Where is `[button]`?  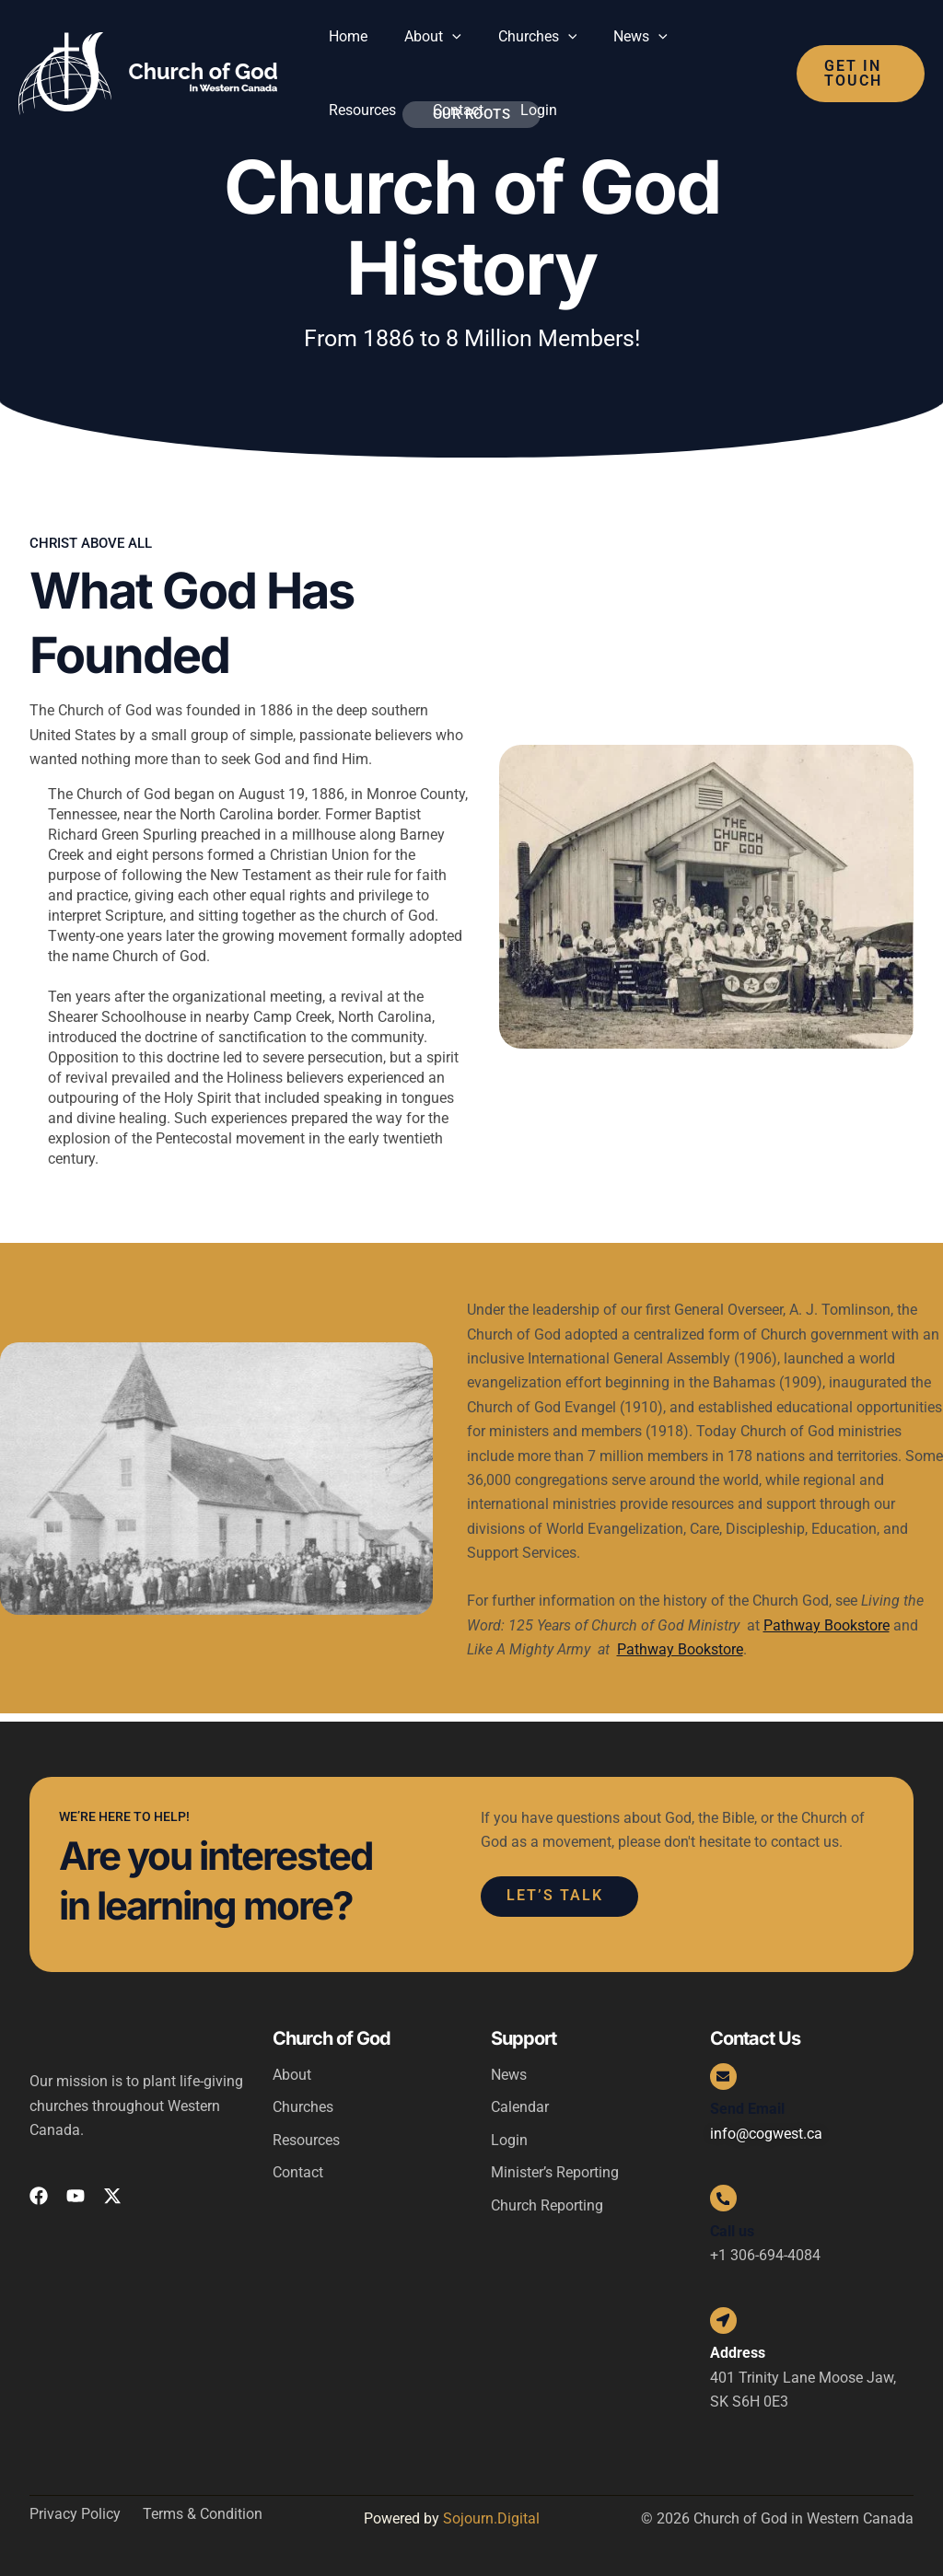 [button] is located at coordinates (441, 37).